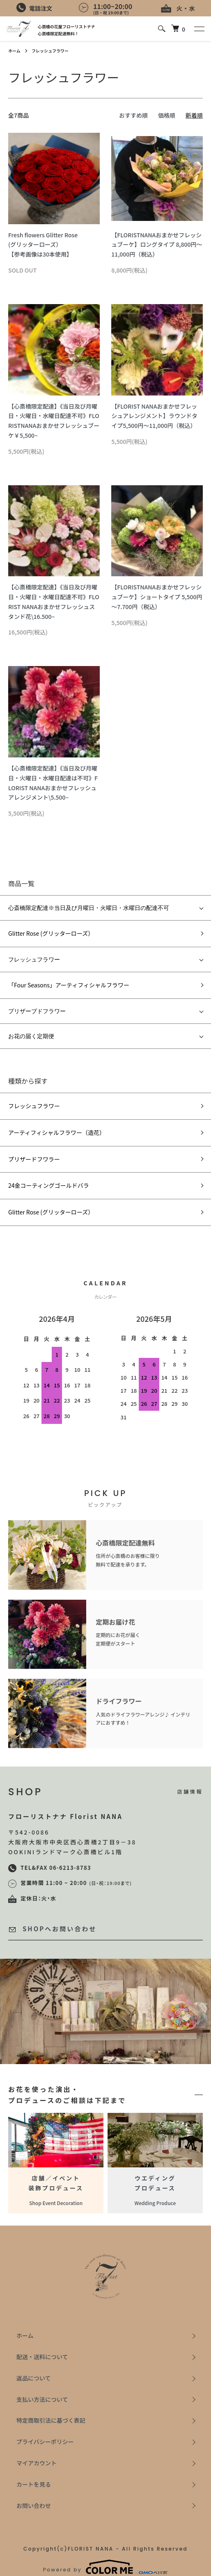 Image resolution: width=211 pixels, height=2576 pixels. Describe the element at coordinates (50, 2420) in the screenshot. I see `特定商取引法に基づく表記` at that location.